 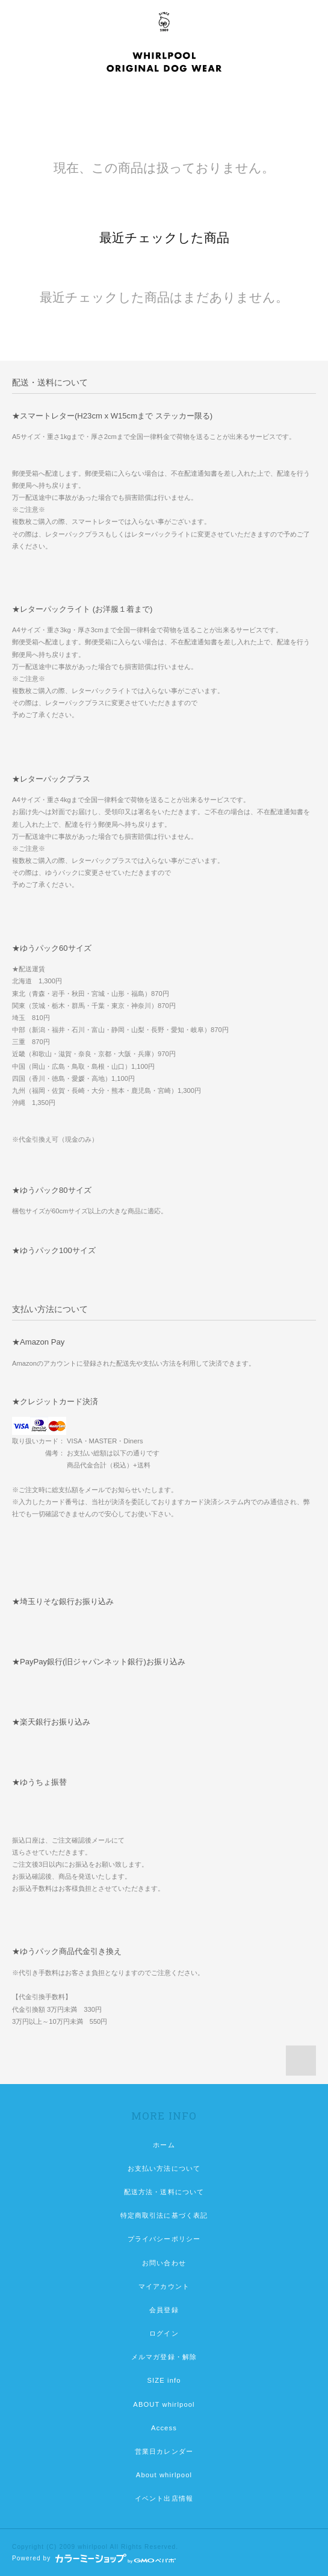 I want to click on ログイン, so click(x=163, y=2333).